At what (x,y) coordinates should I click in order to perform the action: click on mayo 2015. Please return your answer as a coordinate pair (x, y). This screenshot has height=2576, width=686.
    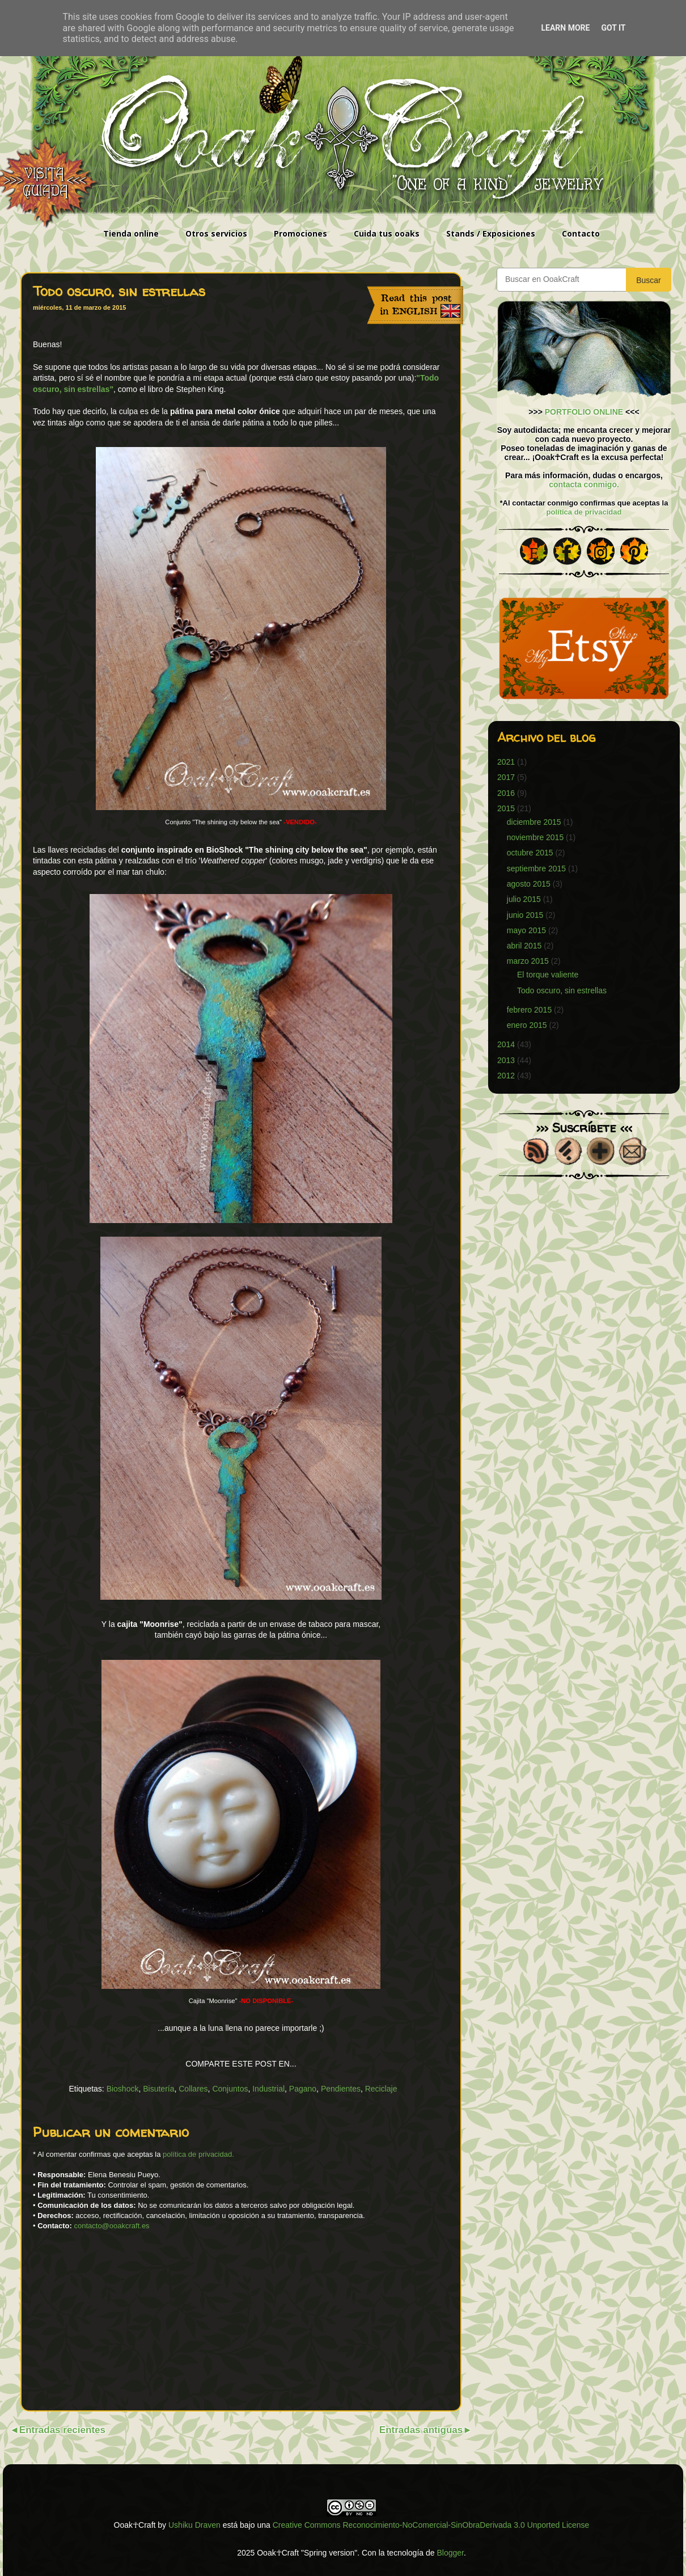
    Looking at the image, I should click on (526, 930).